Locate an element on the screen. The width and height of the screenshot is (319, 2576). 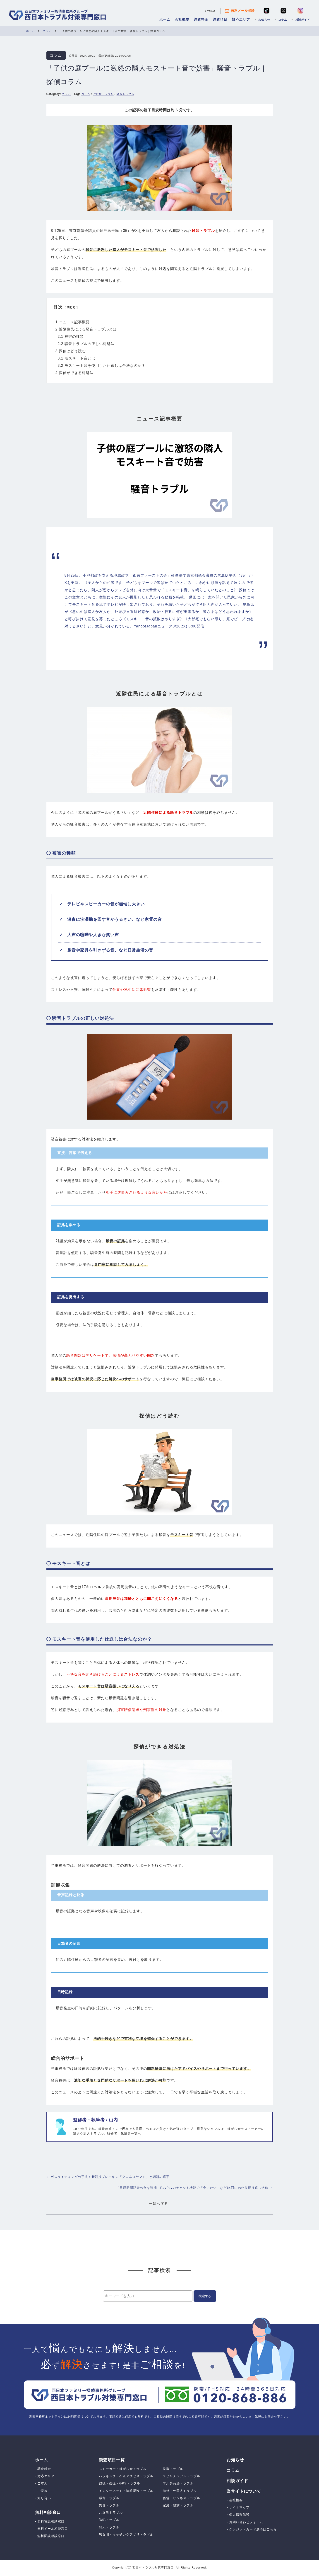
被害の種類 is located at coordinates (71, 336).